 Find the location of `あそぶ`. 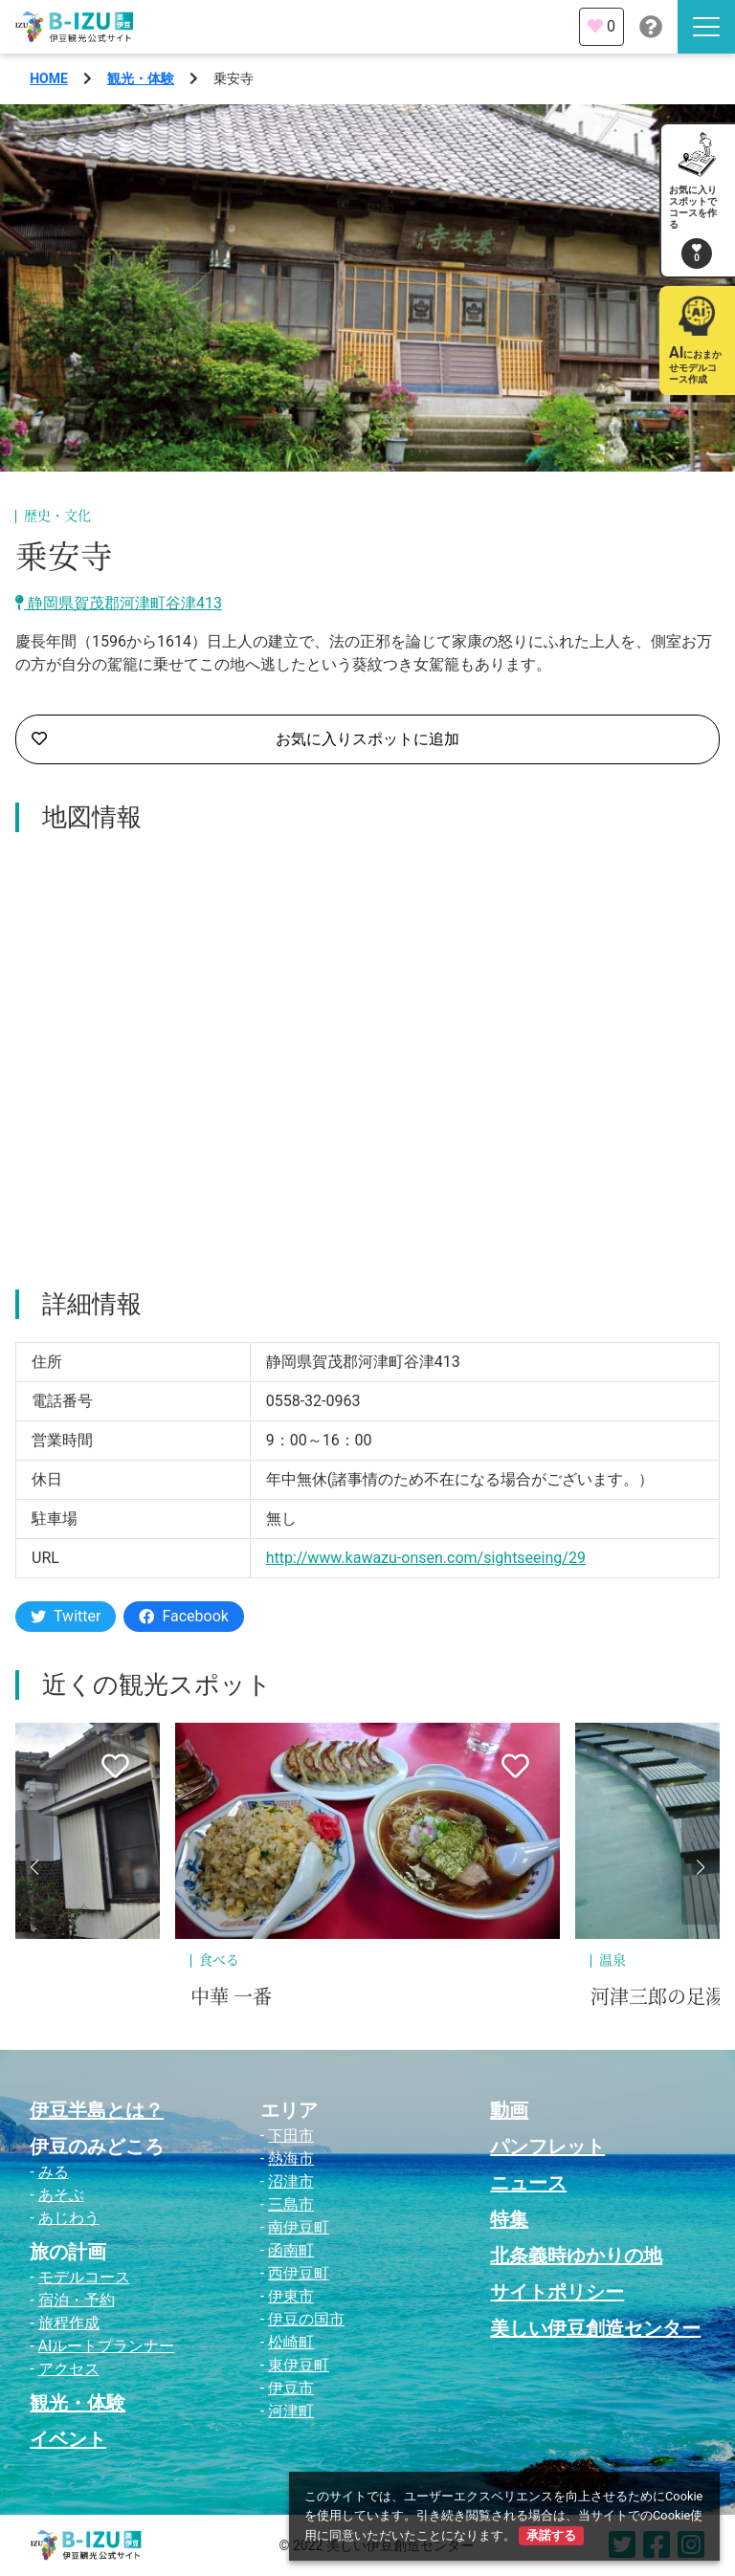

あそぶ is located at coordinates (61, 2195).